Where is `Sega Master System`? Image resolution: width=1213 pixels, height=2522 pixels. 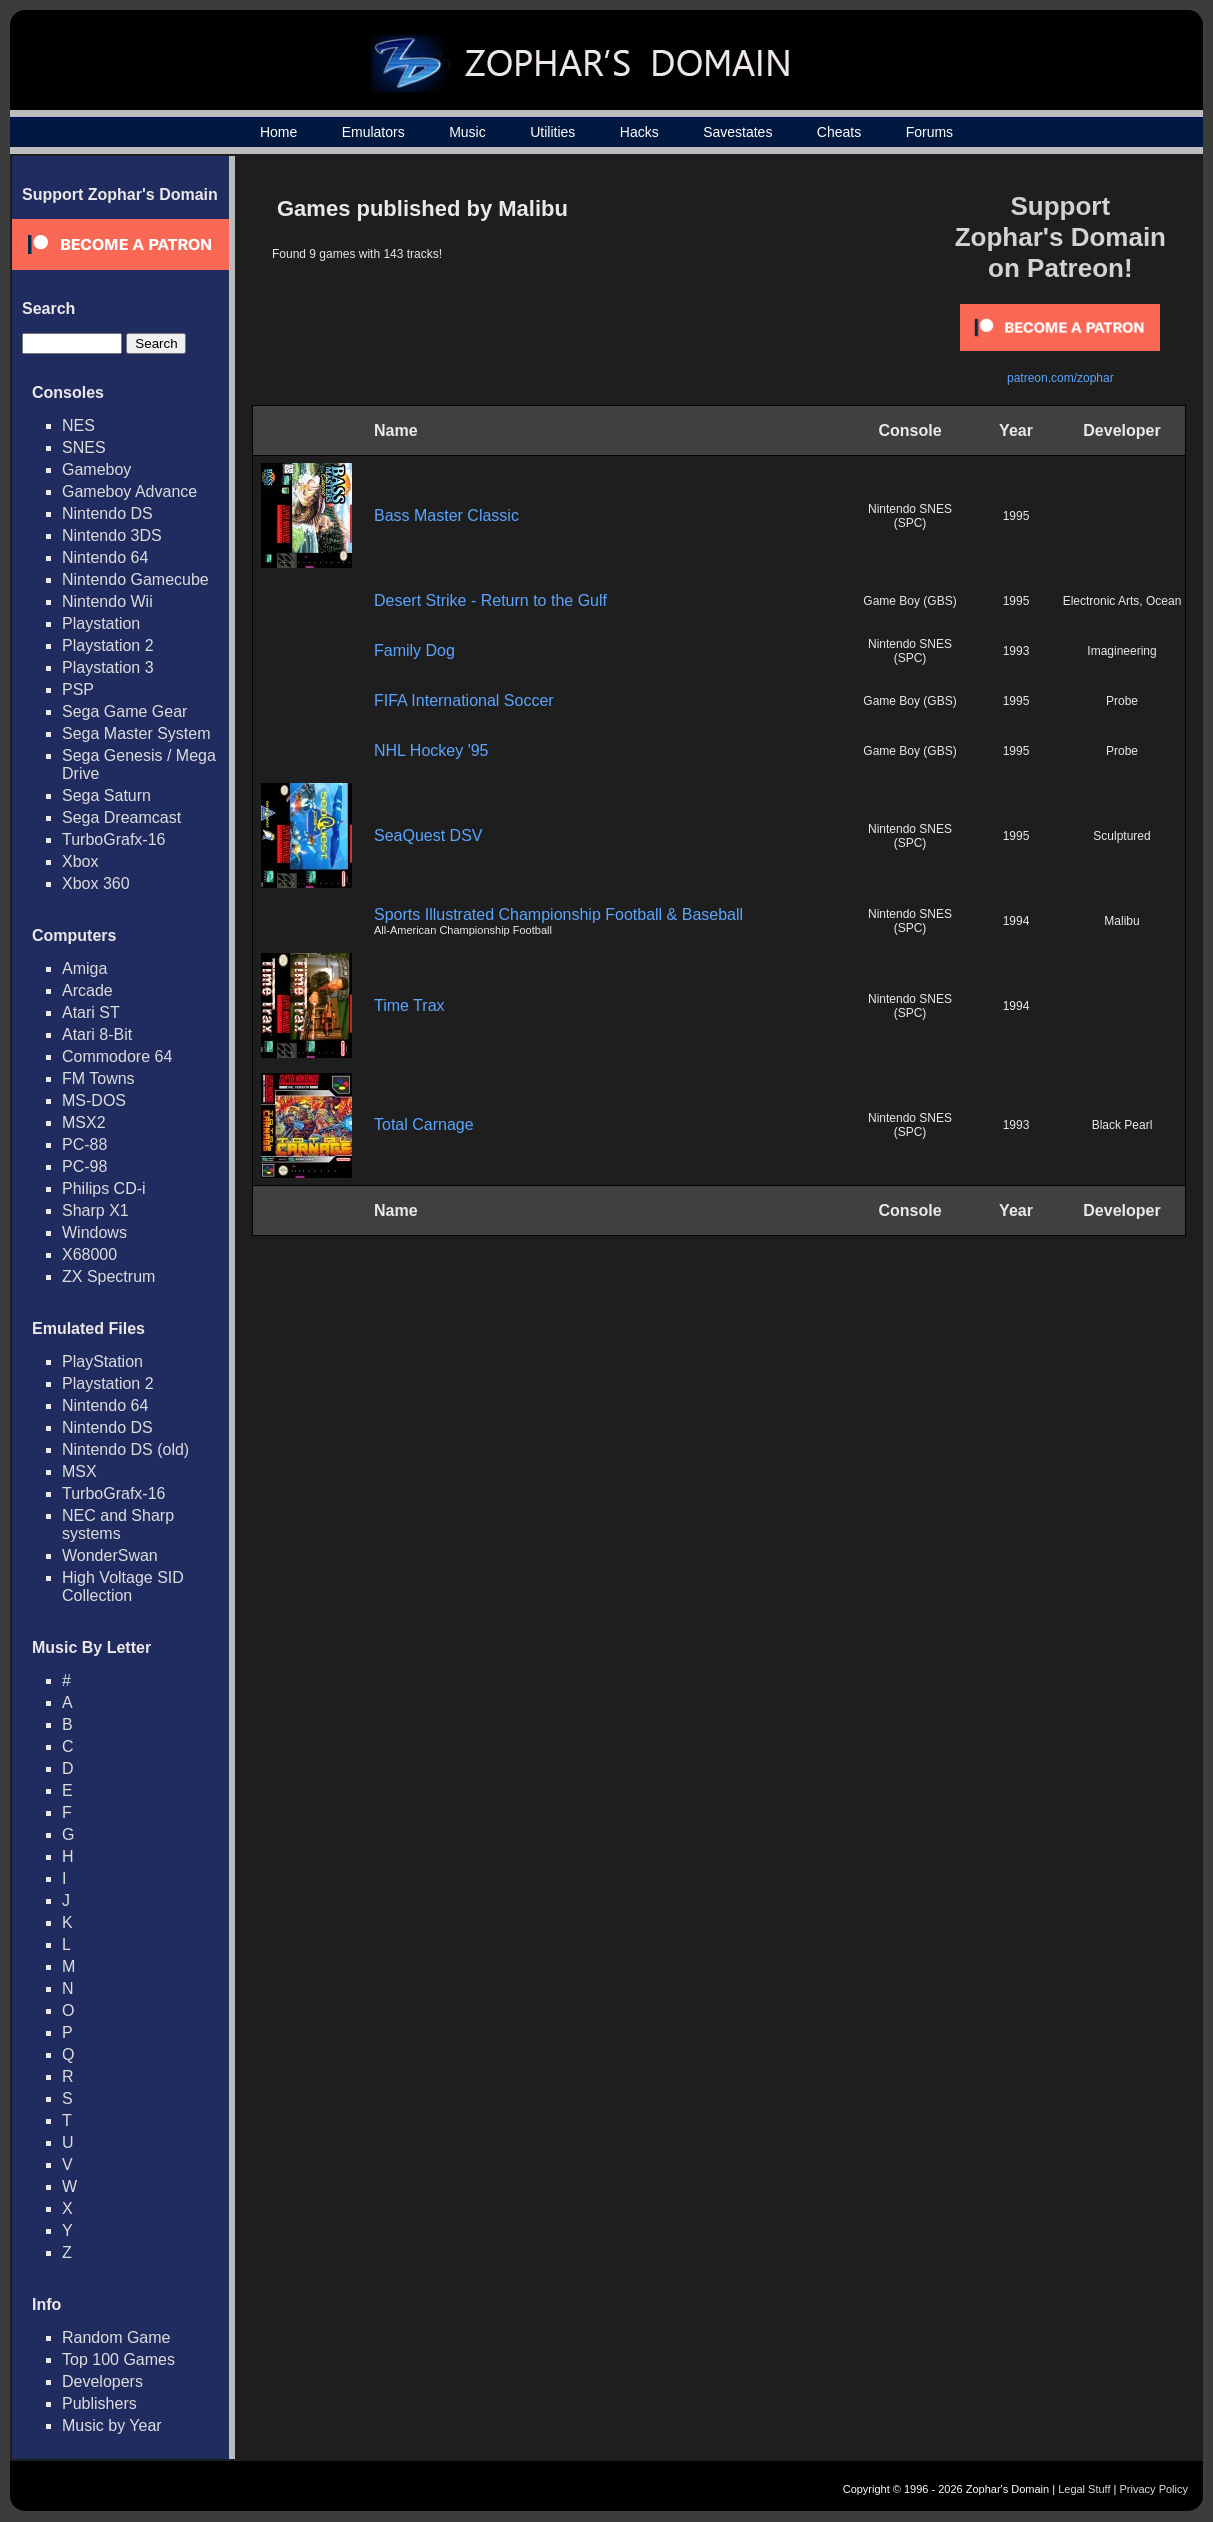 Sega Master System is located at coordinates (136, 733).